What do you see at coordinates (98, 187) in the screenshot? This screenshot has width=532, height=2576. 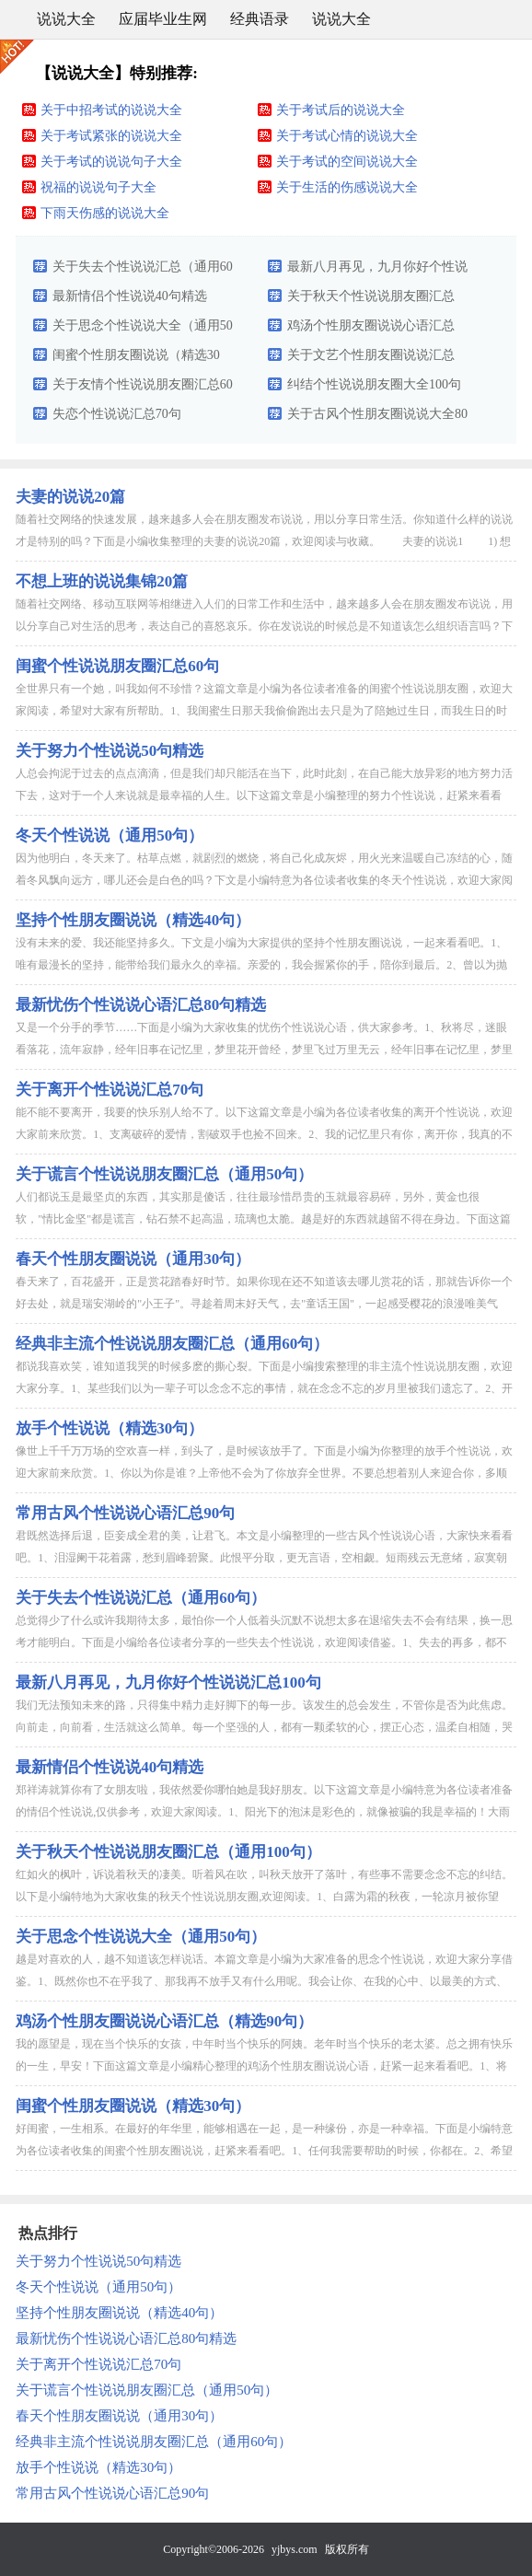 I see `祝福的说说句子大全` at bounding box center [98, 187].